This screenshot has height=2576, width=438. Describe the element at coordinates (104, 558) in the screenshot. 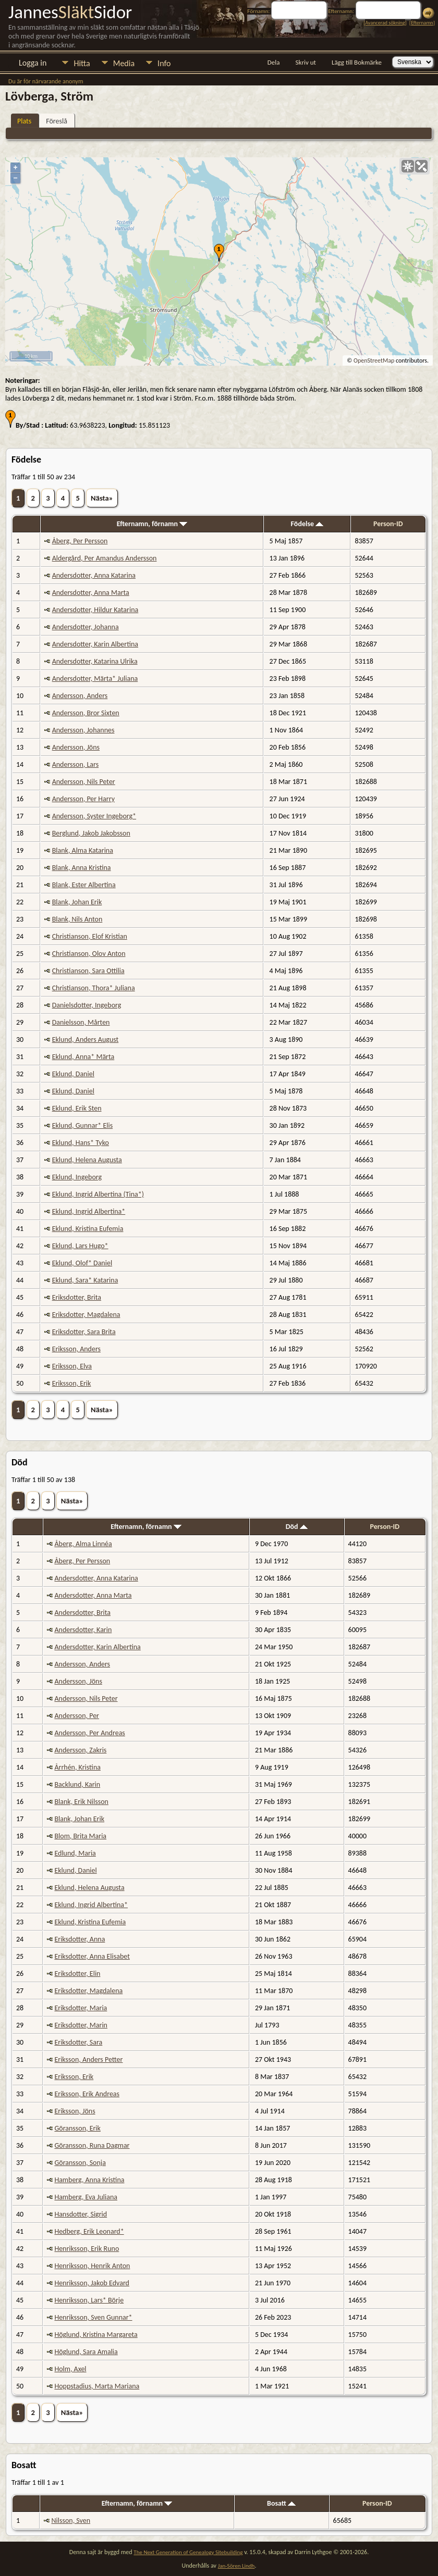

I see `Aldergård, Per Amandus Andersson` at that location.